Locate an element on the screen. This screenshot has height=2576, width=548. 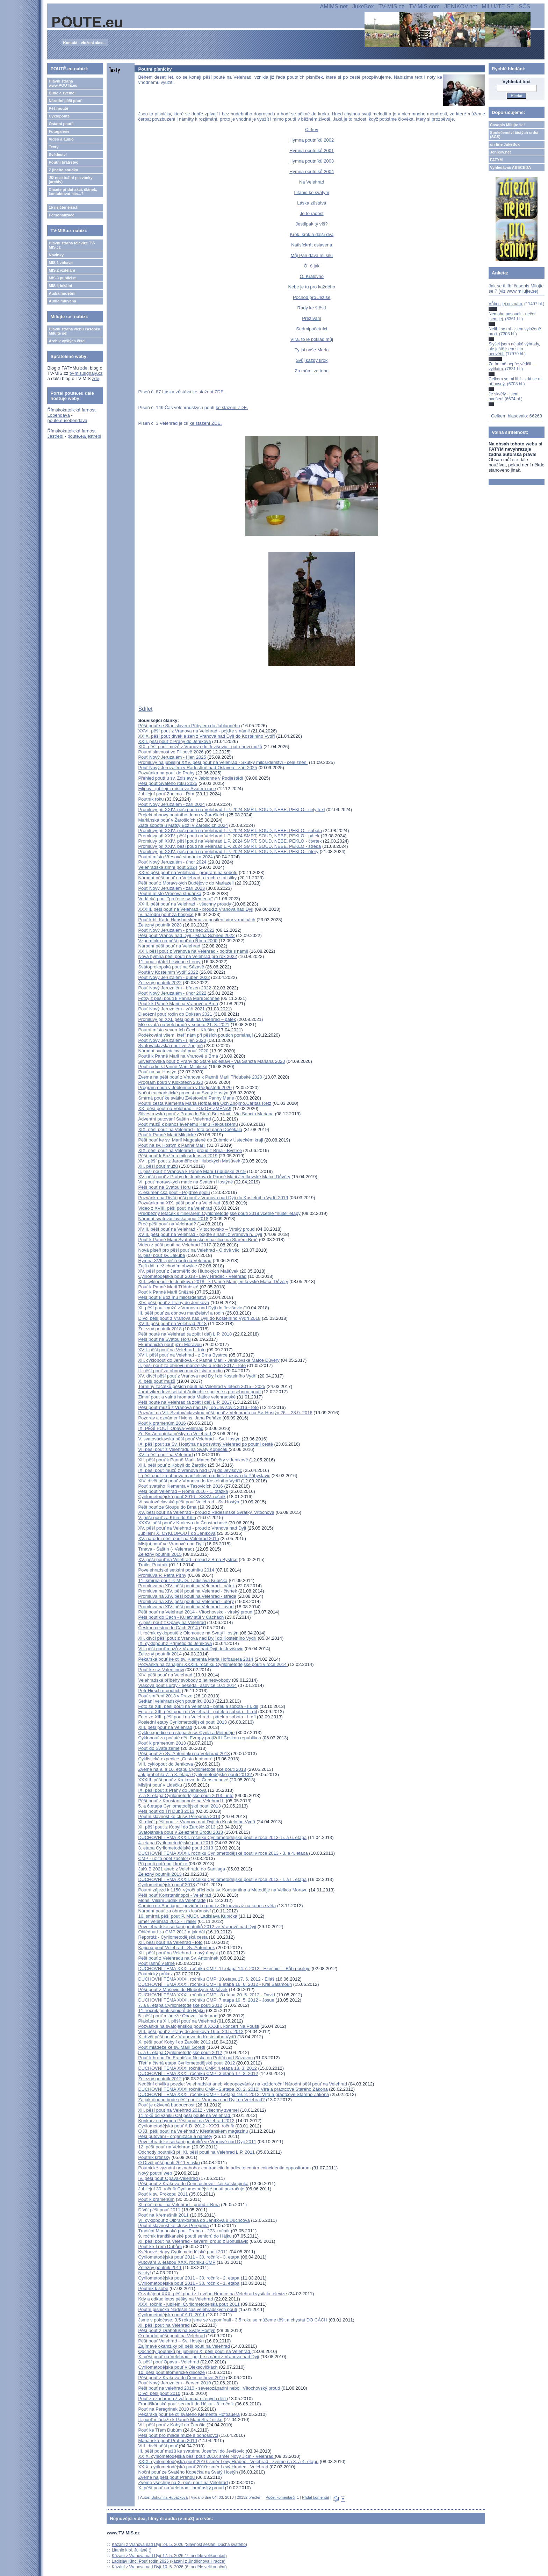
Cyrilometodějská pouť 2013 is located at coordinates (166, 1884).